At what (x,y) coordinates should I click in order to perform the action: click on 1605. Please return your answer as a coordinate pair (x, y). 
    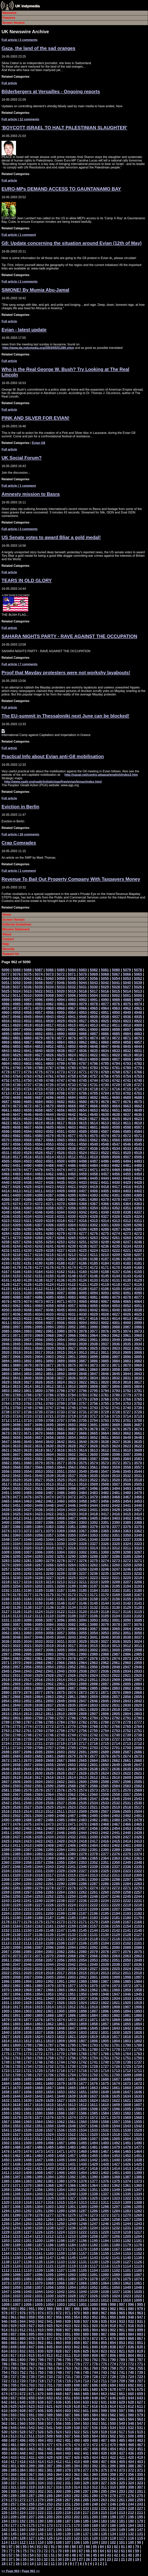
    Looking at the image, I should click on (17, 2109).